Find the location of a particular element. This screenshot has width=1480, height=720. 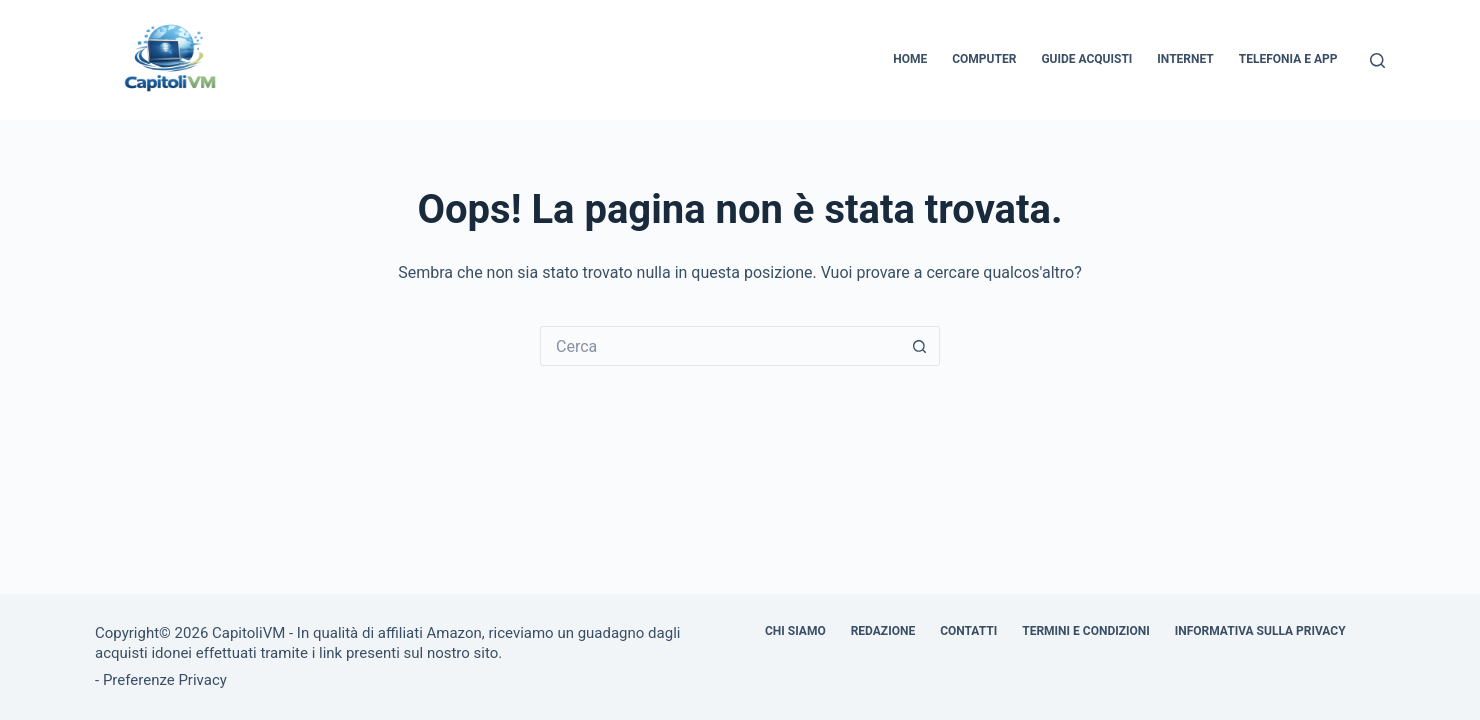

[Cerca per...] is located at coordinates (720, 346).